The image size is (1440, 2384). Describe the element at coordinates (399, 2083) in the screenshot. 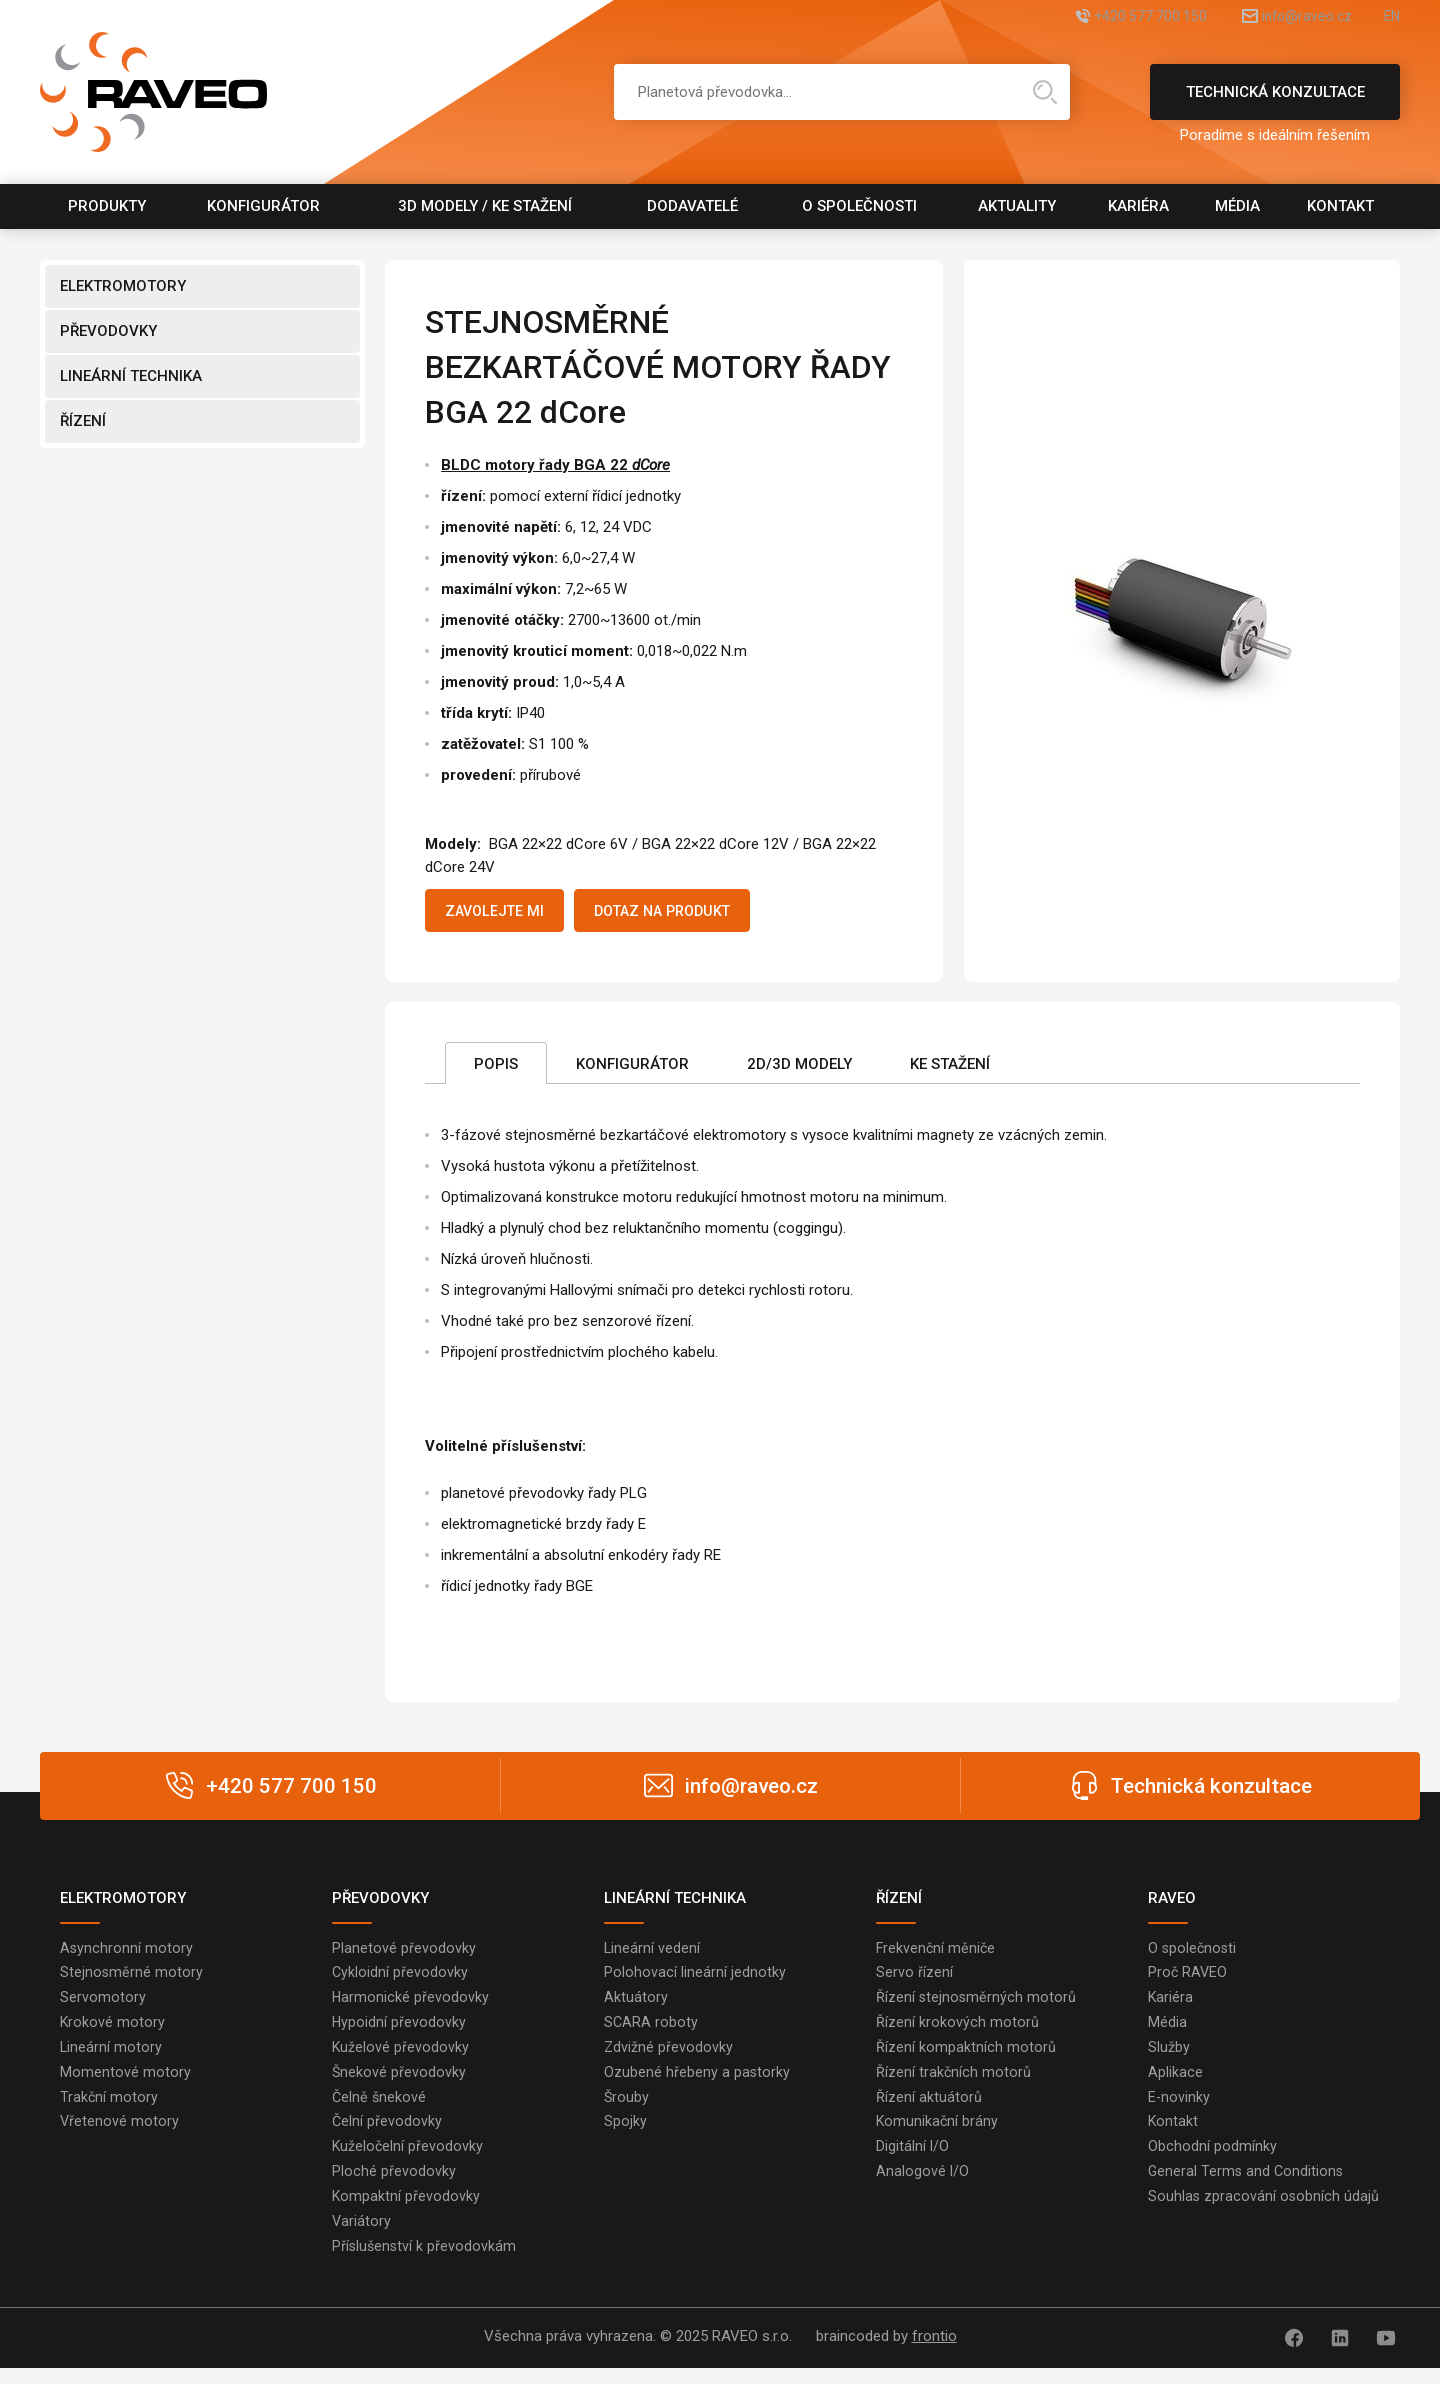

I see `Šnekové převodovky` at that location.